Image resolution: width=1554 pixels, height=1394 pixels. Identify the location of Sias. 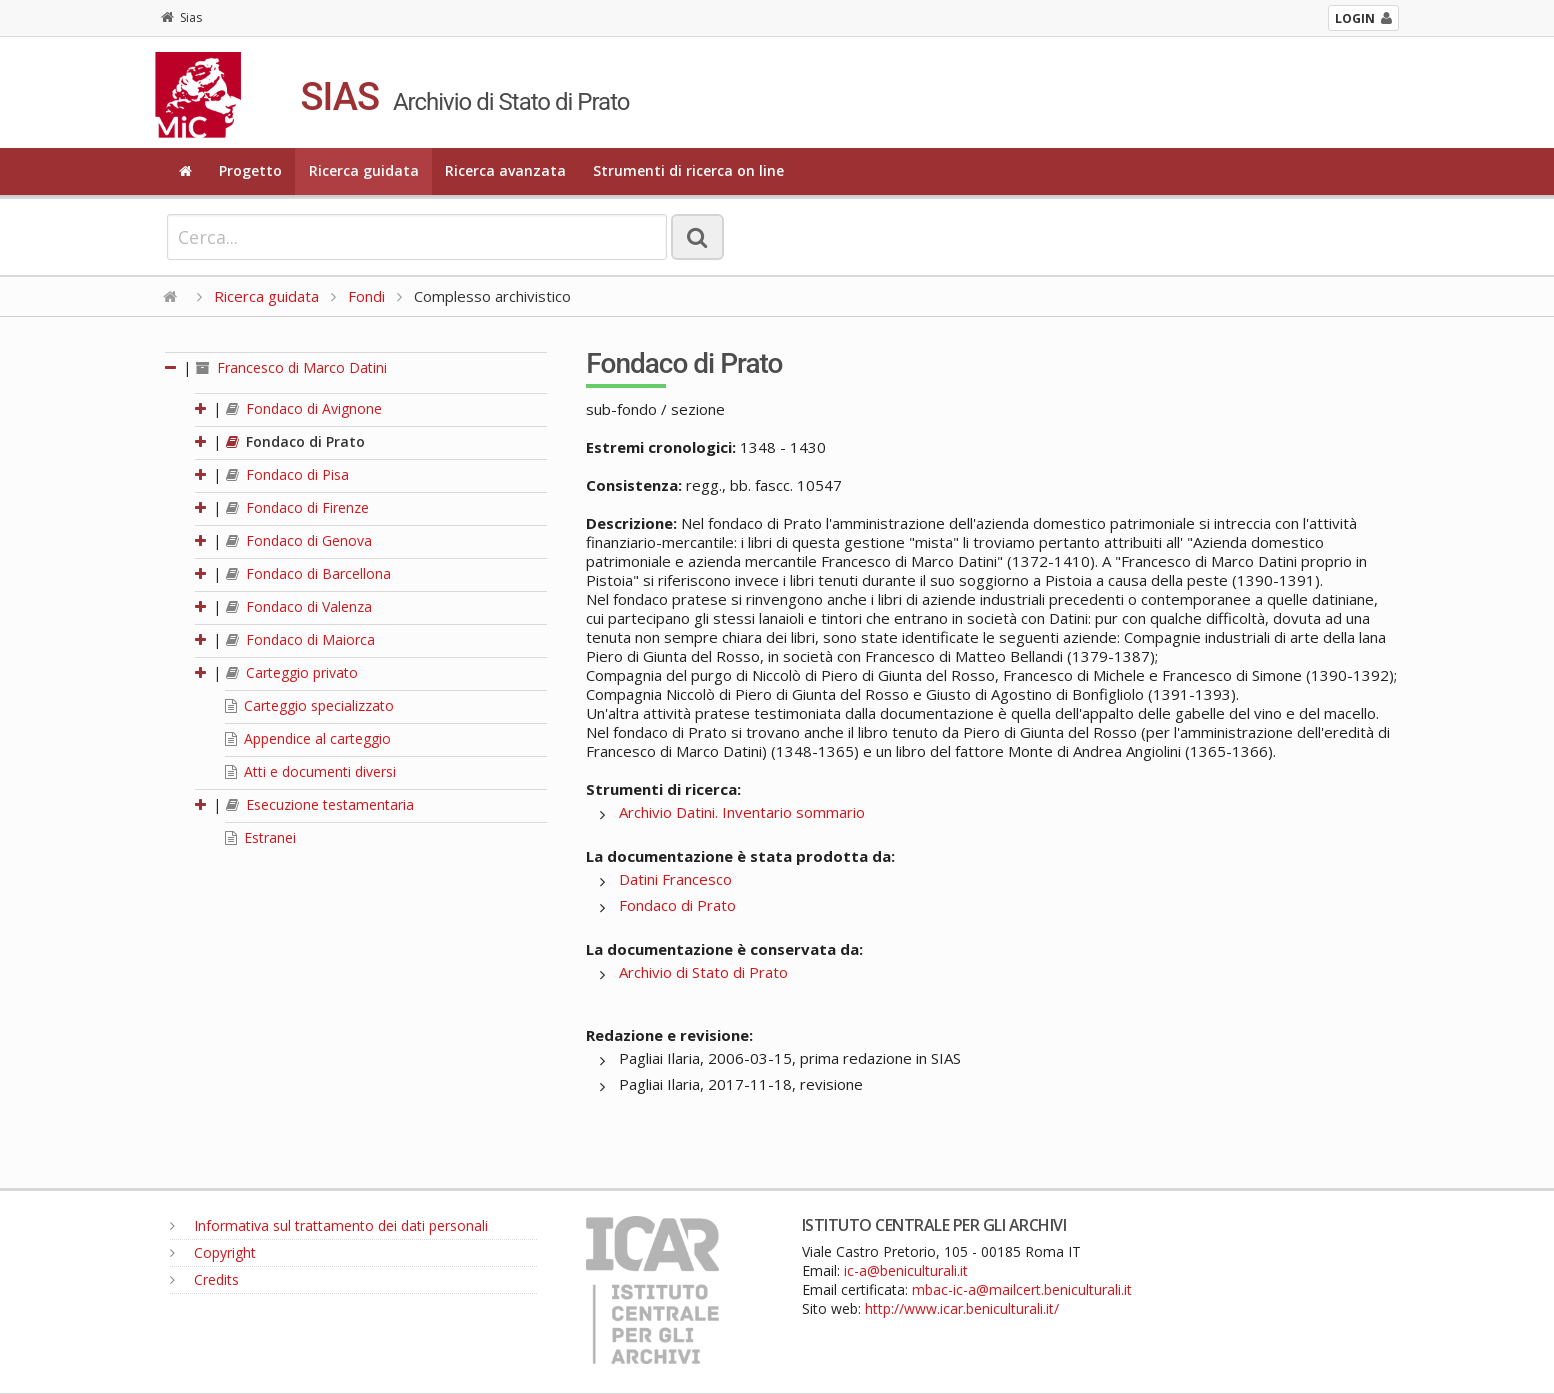
(181, 17).